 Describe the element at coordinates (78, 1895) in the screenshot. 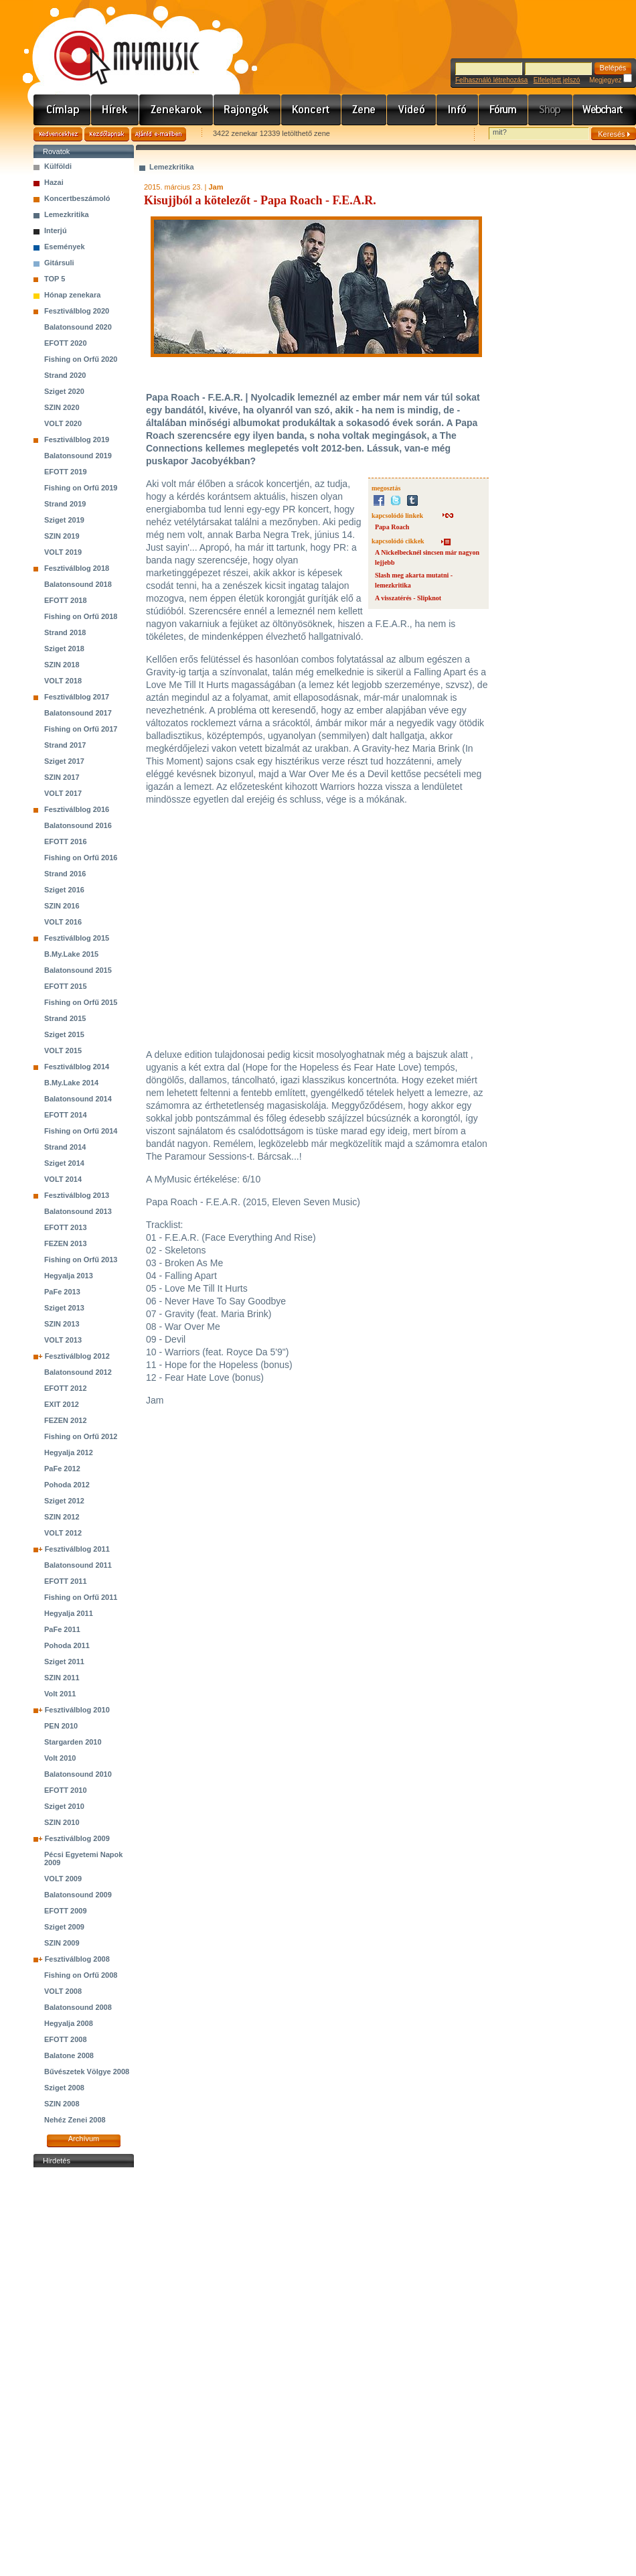

I see `Balatonsound 2009` at that location.